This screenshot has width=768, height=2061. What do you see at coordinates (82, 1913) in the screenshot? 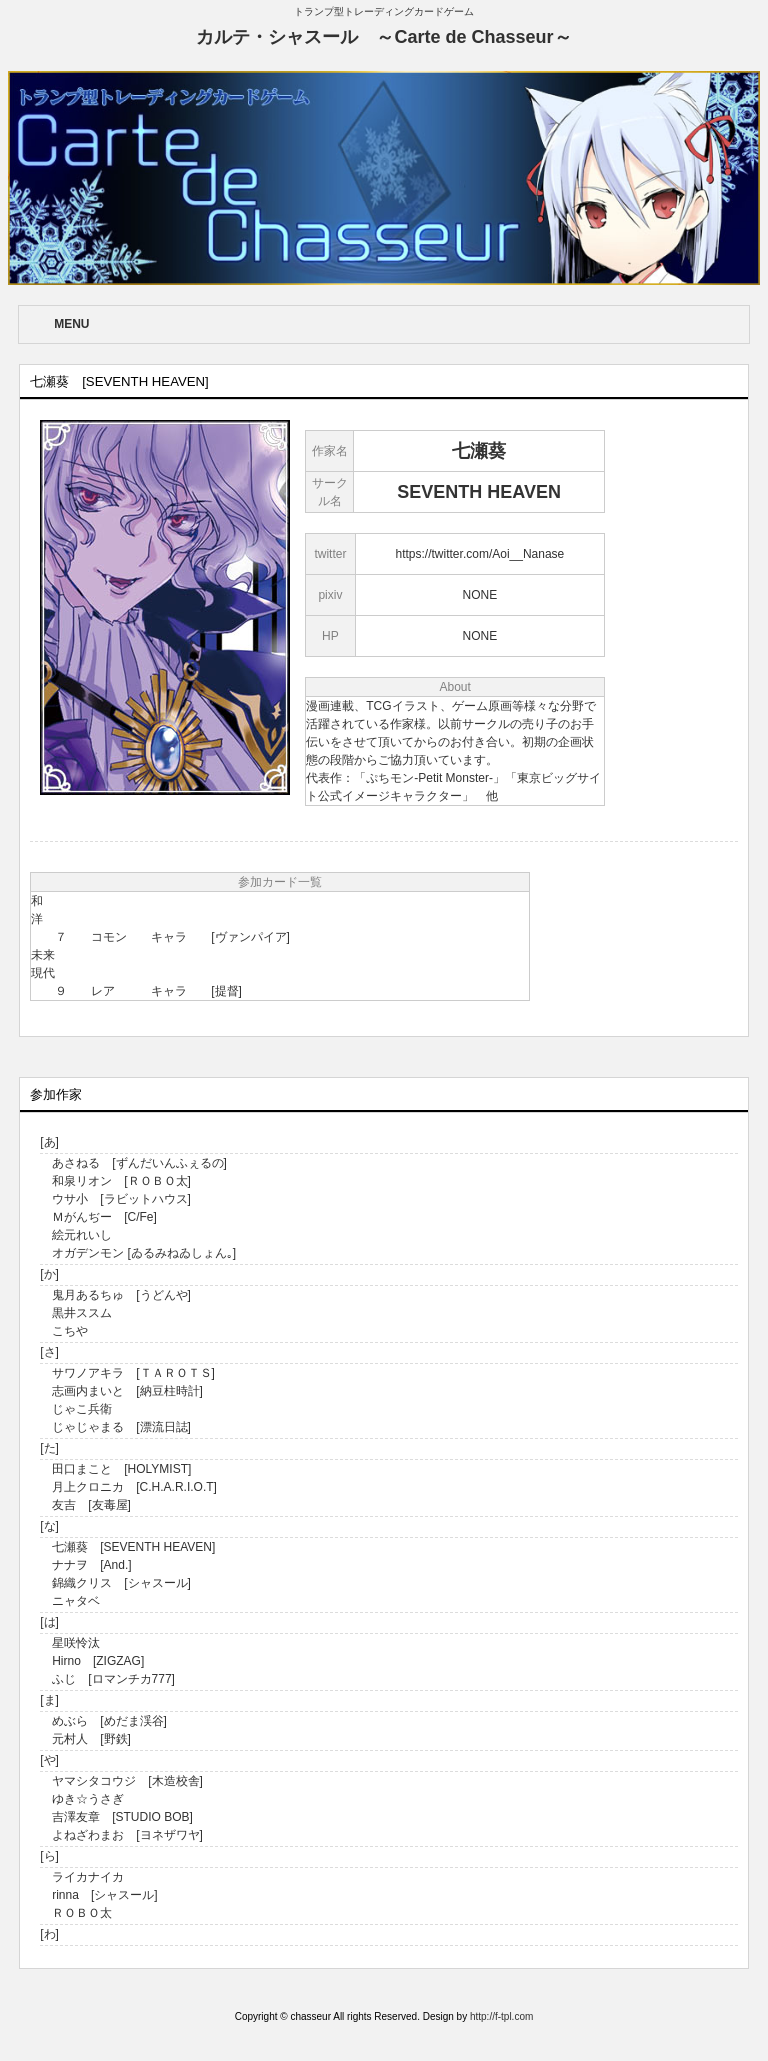
I see `ＲＯＢＯ太` at bounding box center [82, 1913].